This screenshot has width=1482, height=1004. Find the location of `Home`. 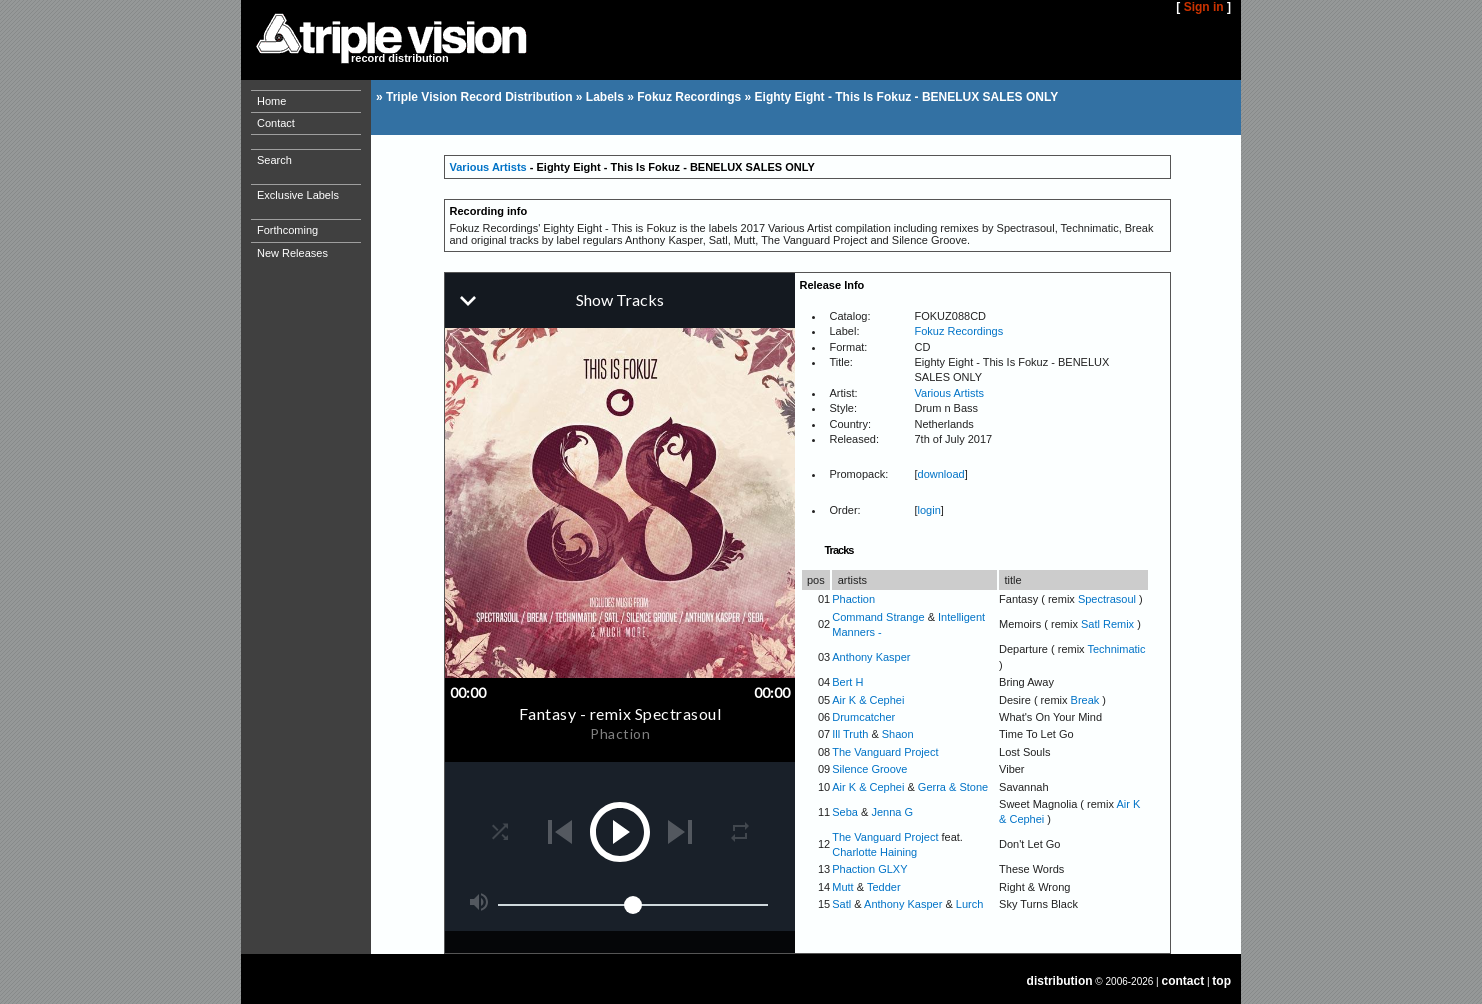

Home is located at coordinates (271, 101).